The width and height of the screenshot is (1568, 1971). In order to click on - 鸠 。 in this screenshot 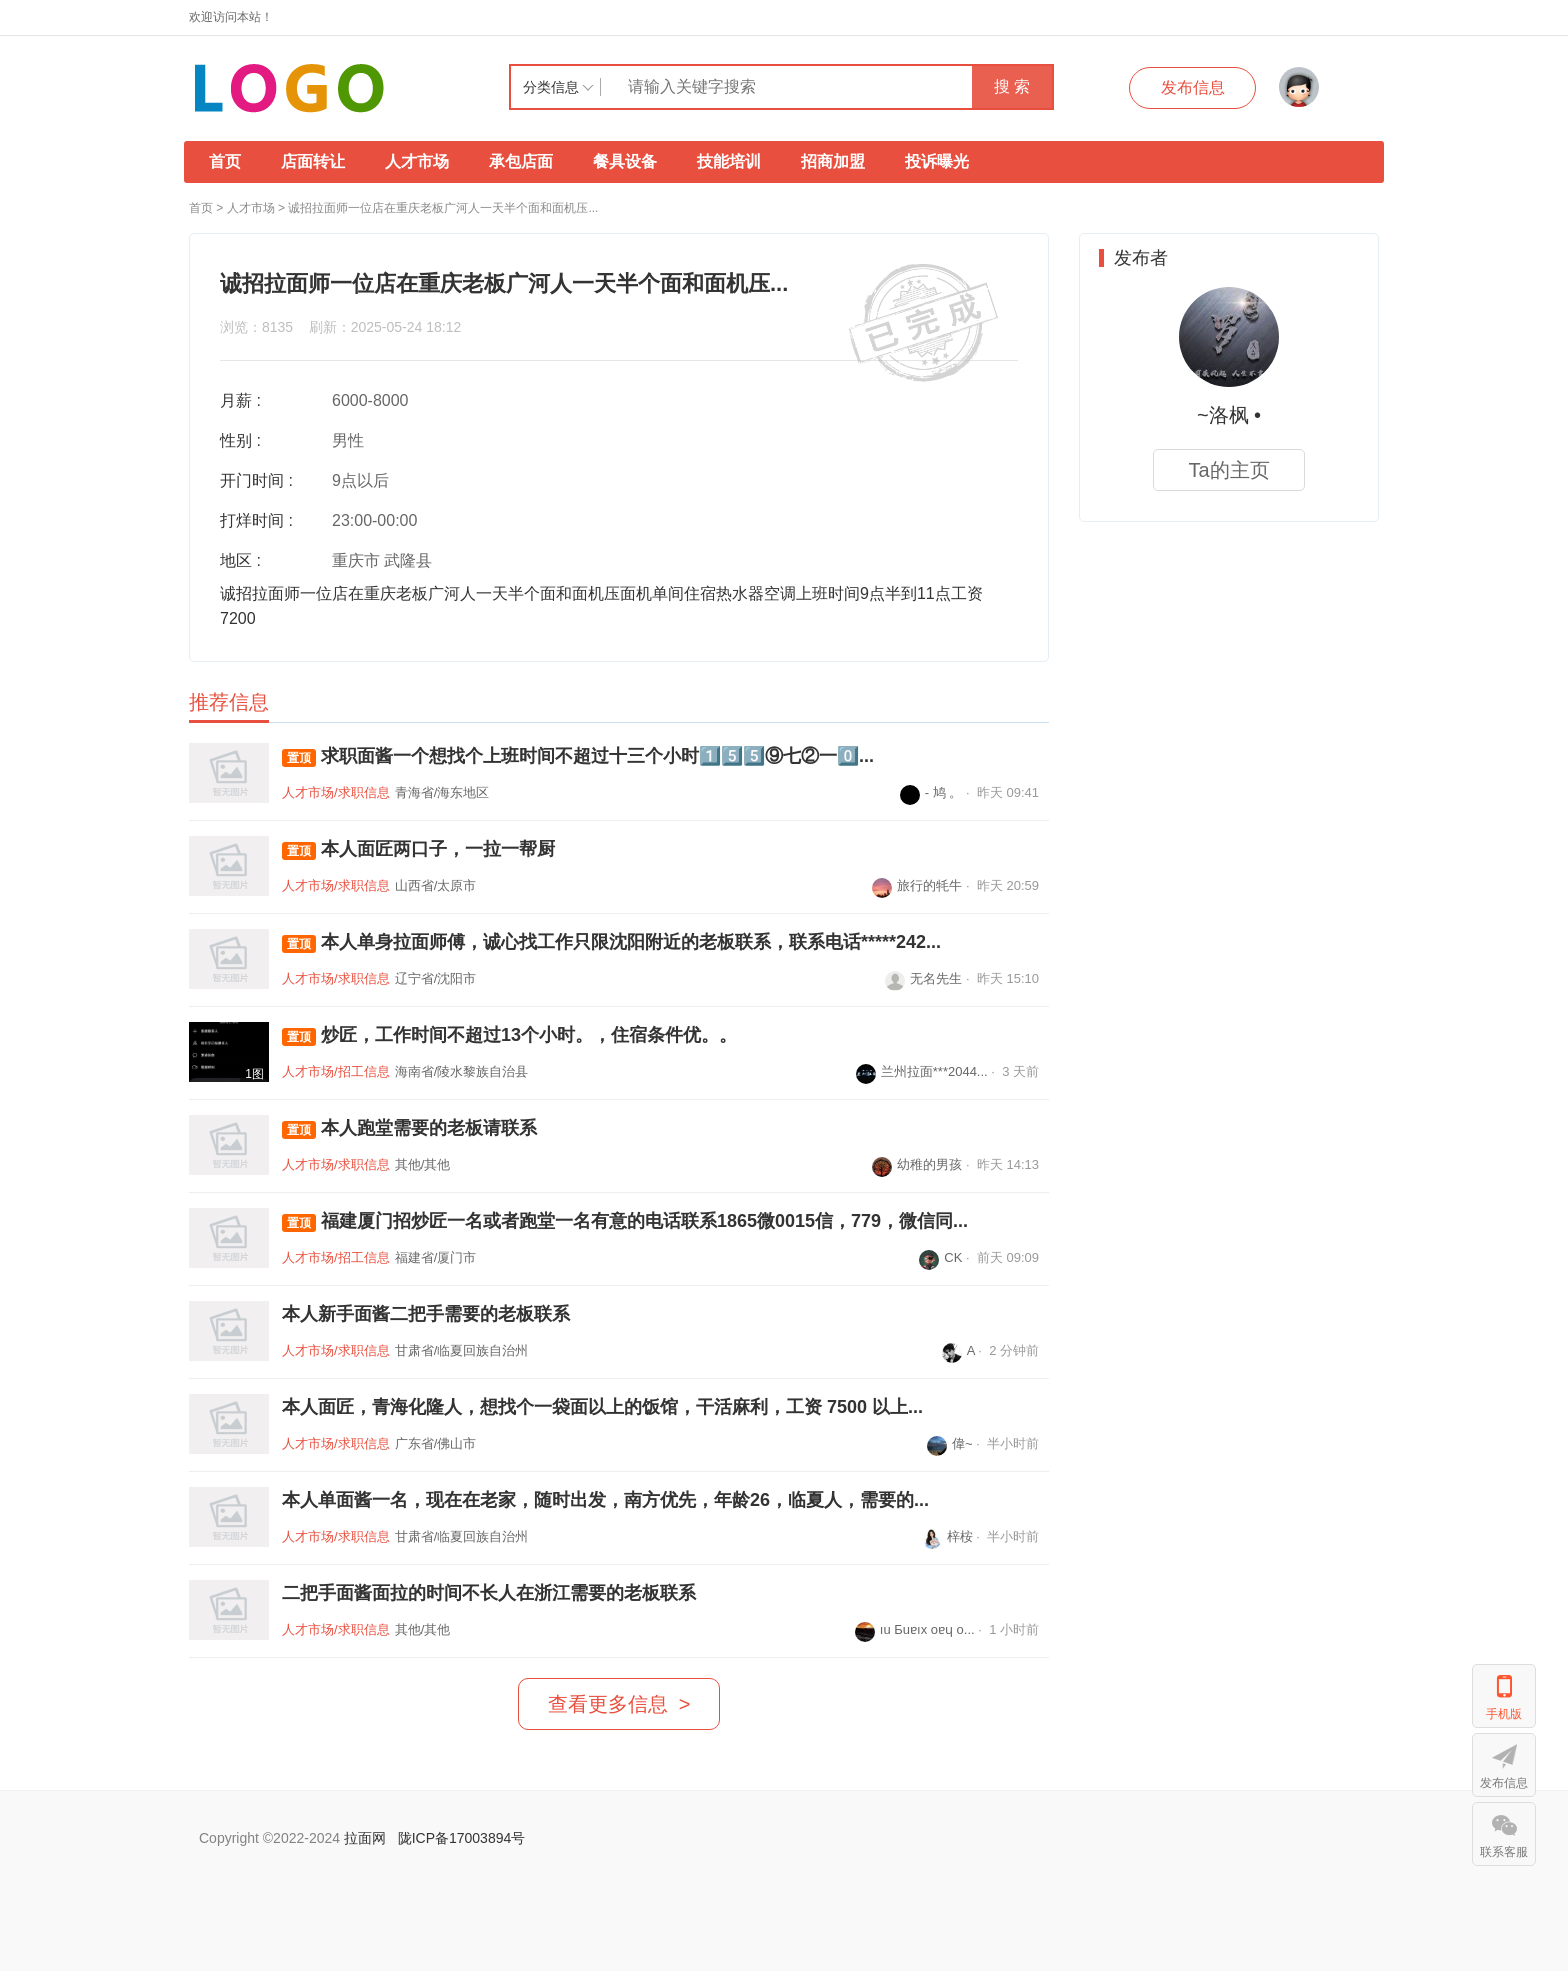, I will do `click(931, 792)`.